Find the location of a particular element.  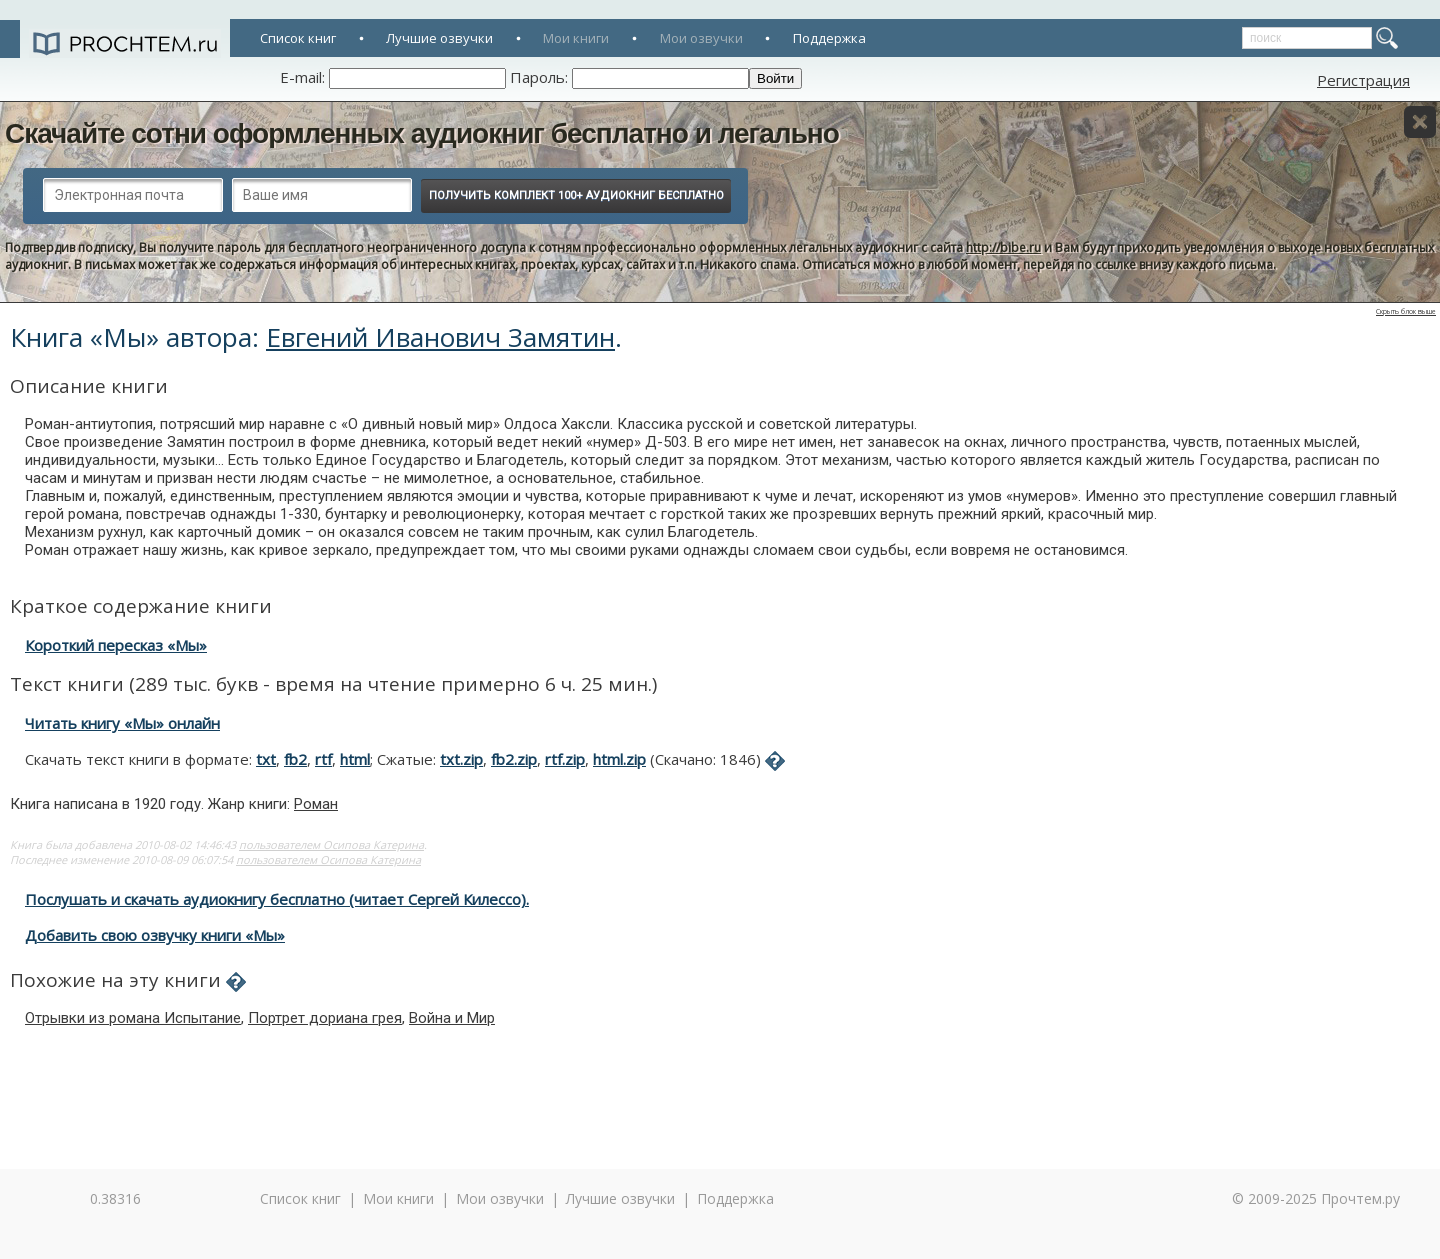

fb2 is located at coordinates (295, 759).